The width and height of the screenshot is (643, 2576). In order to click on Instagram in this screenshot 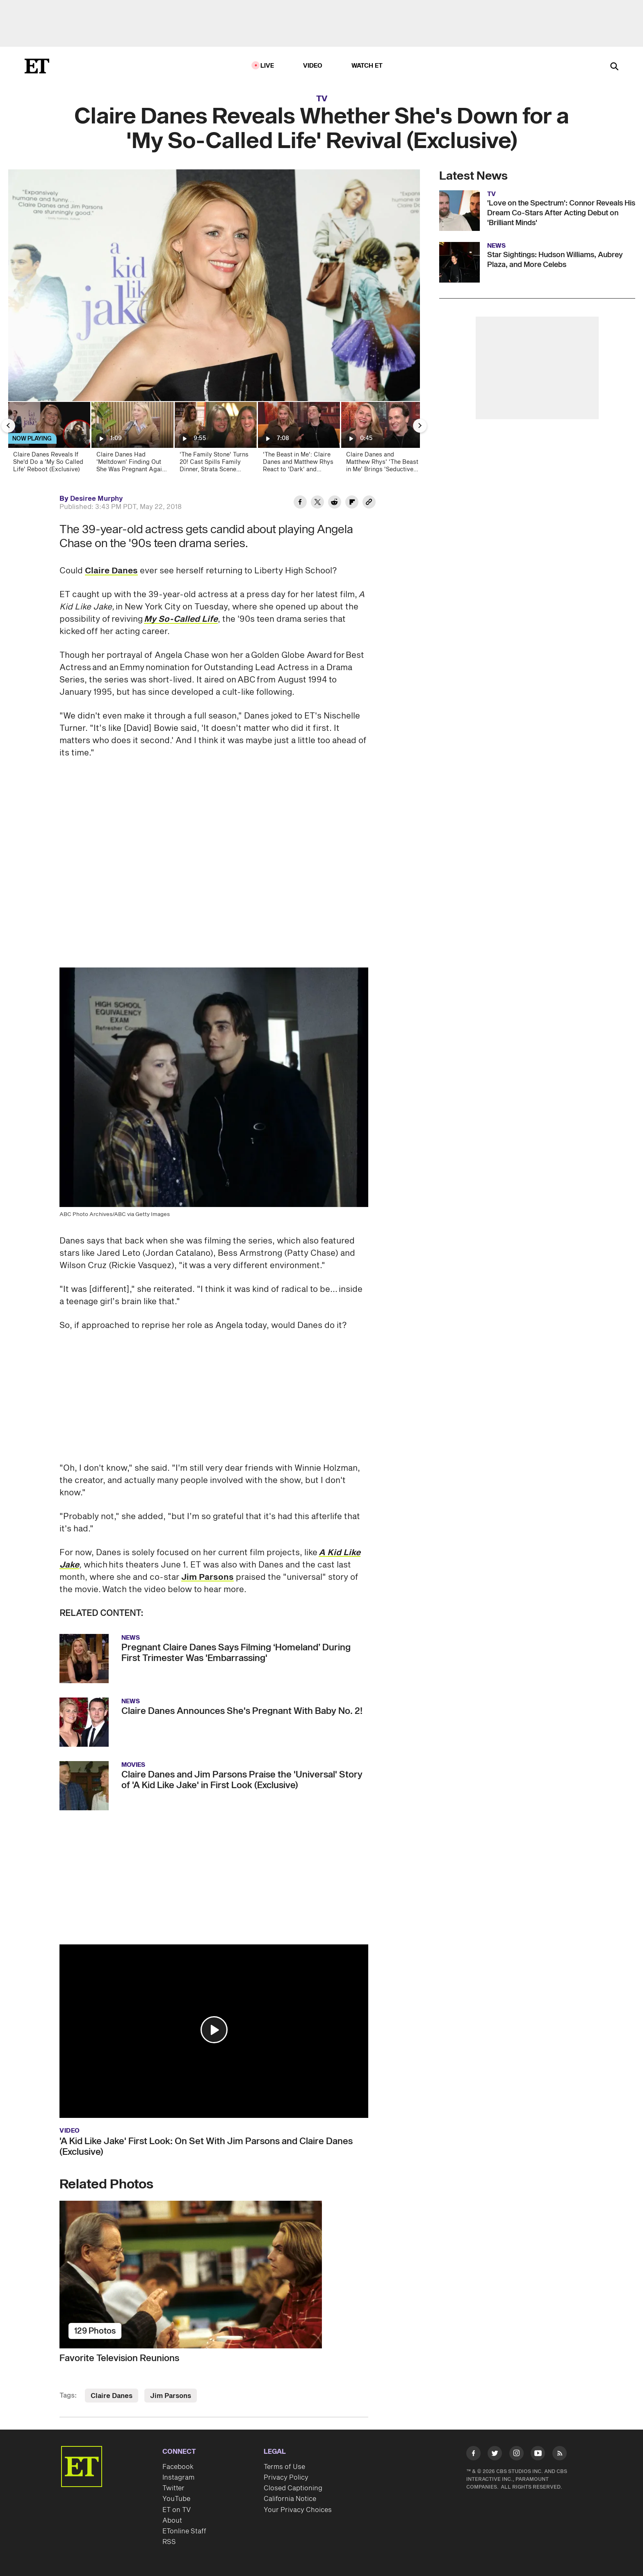, I will do `click(178, 2477)`.